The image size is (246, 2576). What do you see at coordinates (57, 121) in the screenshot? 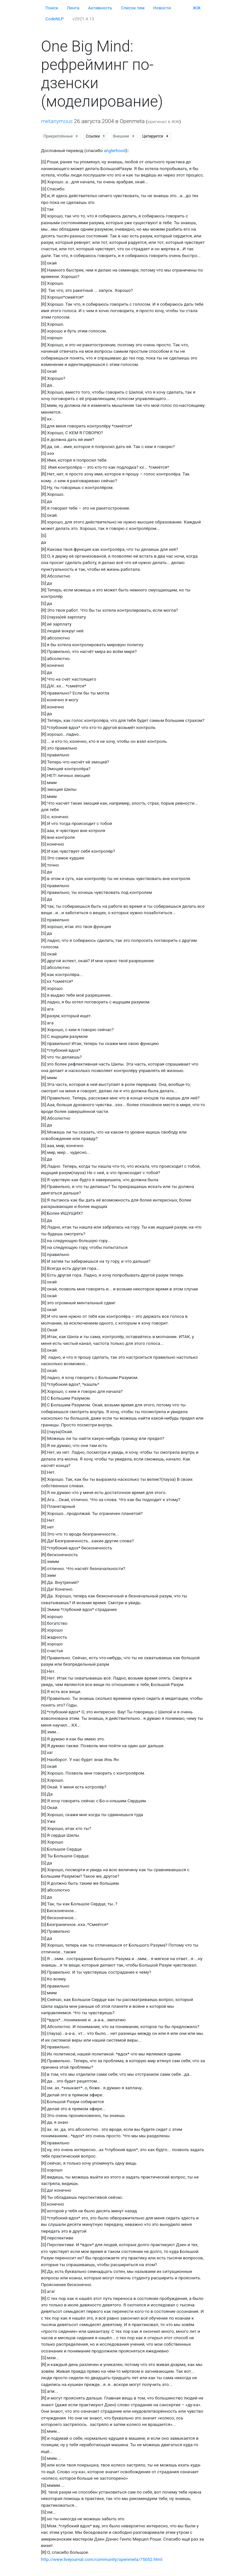
I see `metanymous` at bounding box center [57, 121].